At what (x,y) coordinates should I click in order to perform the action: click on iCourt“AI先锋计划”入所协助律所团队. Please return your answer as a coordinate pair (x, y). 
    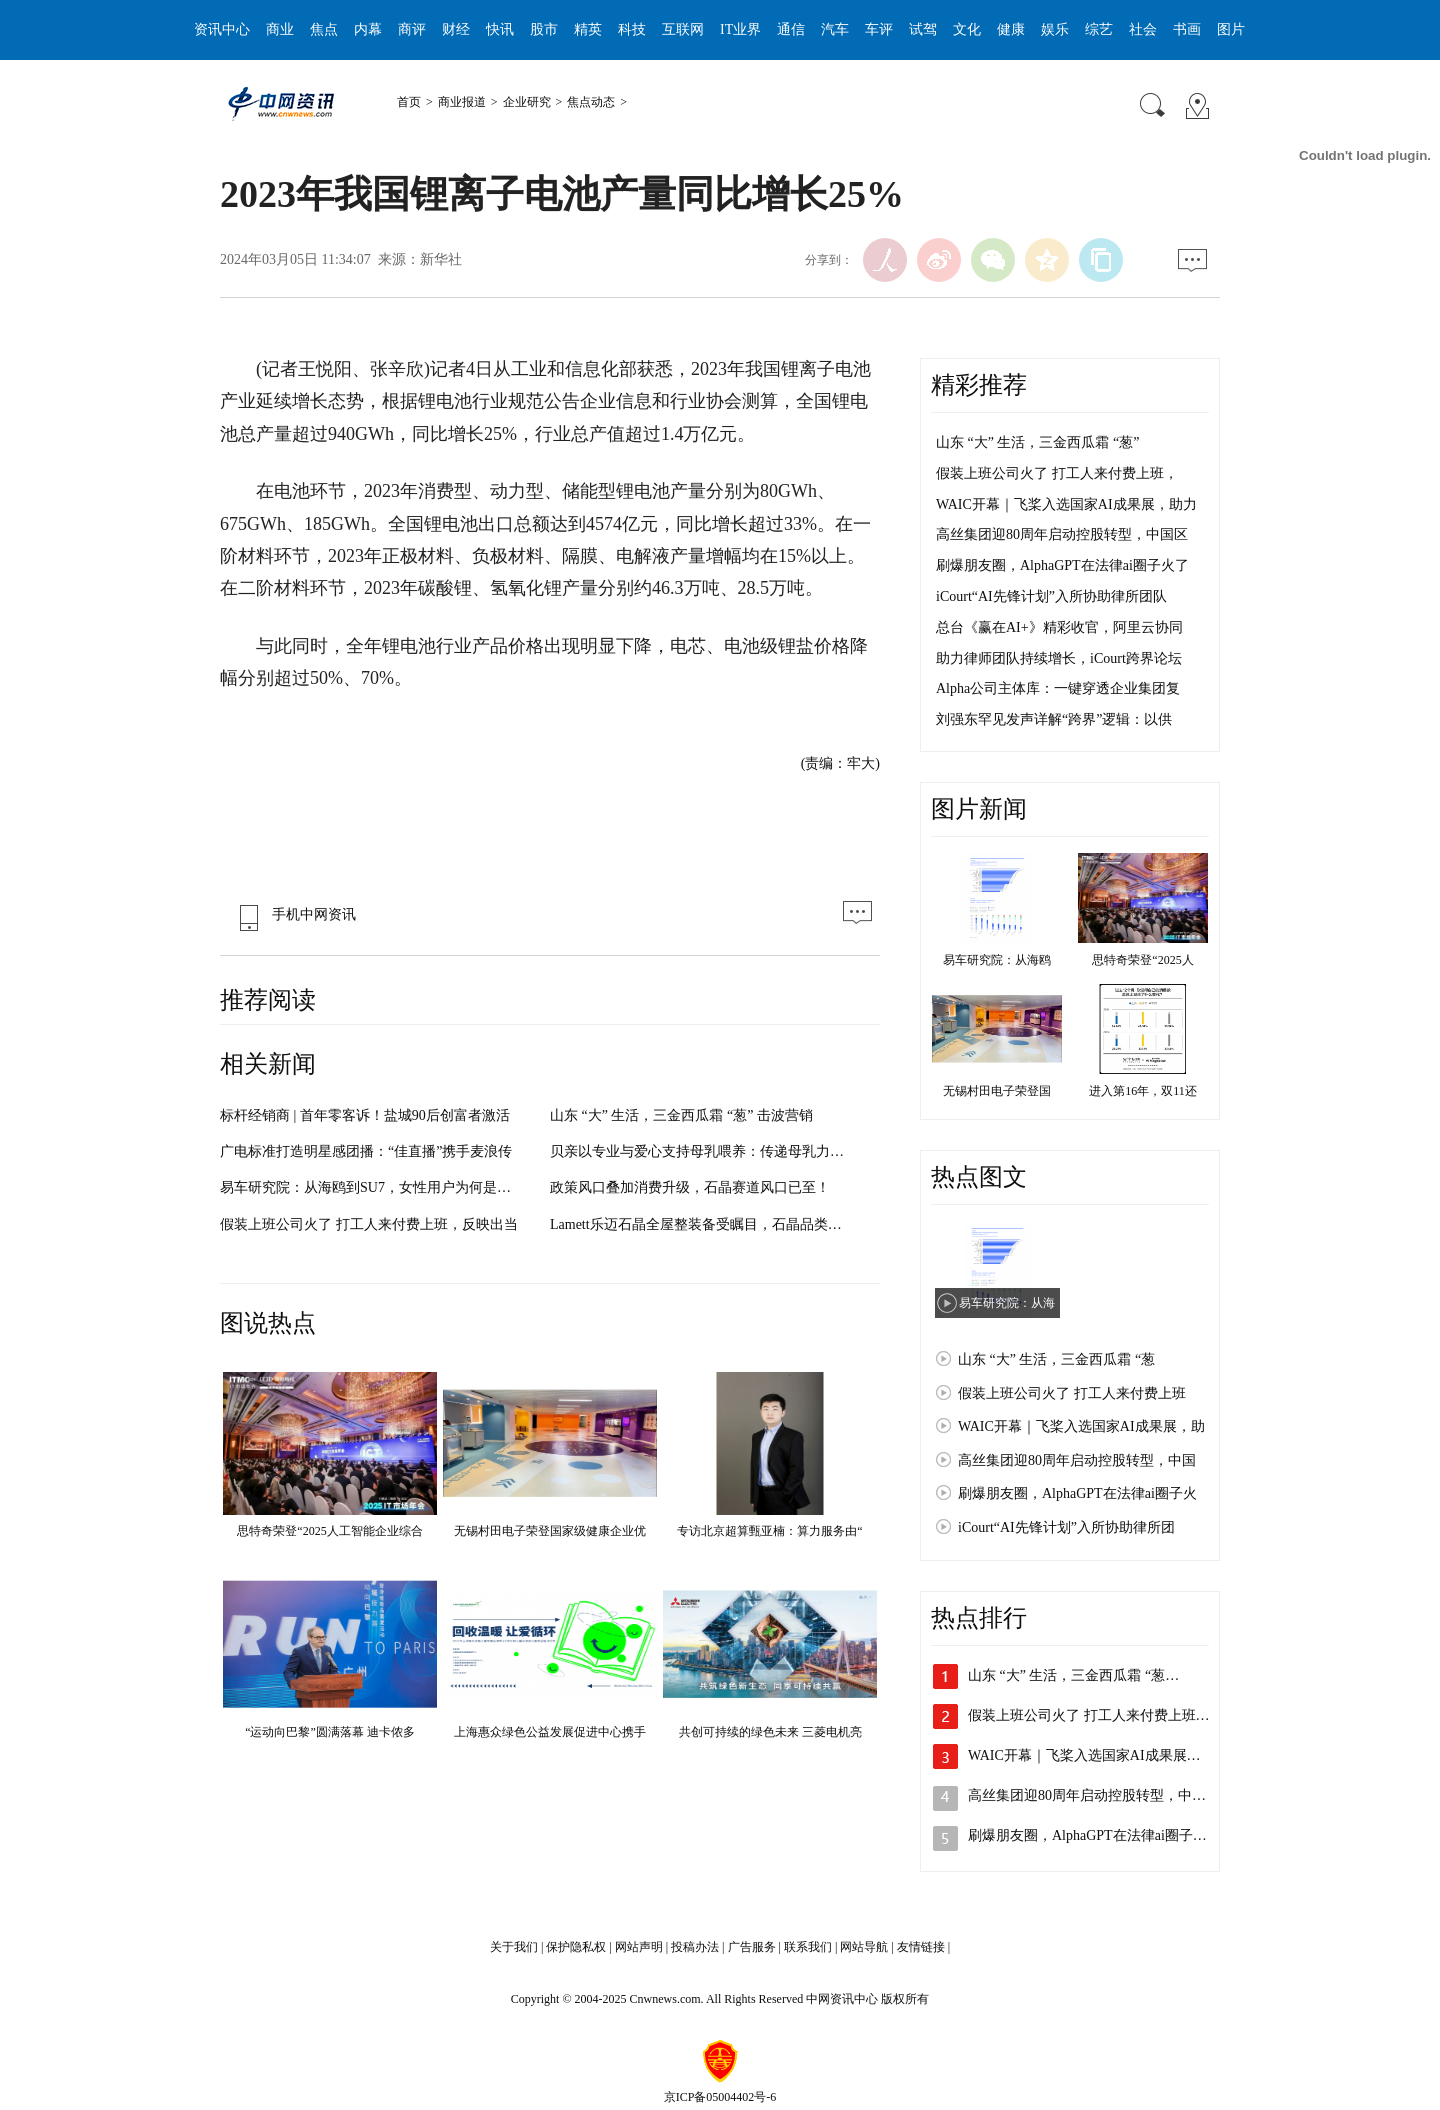
    Looking at the image, I should click on (1051, 596).